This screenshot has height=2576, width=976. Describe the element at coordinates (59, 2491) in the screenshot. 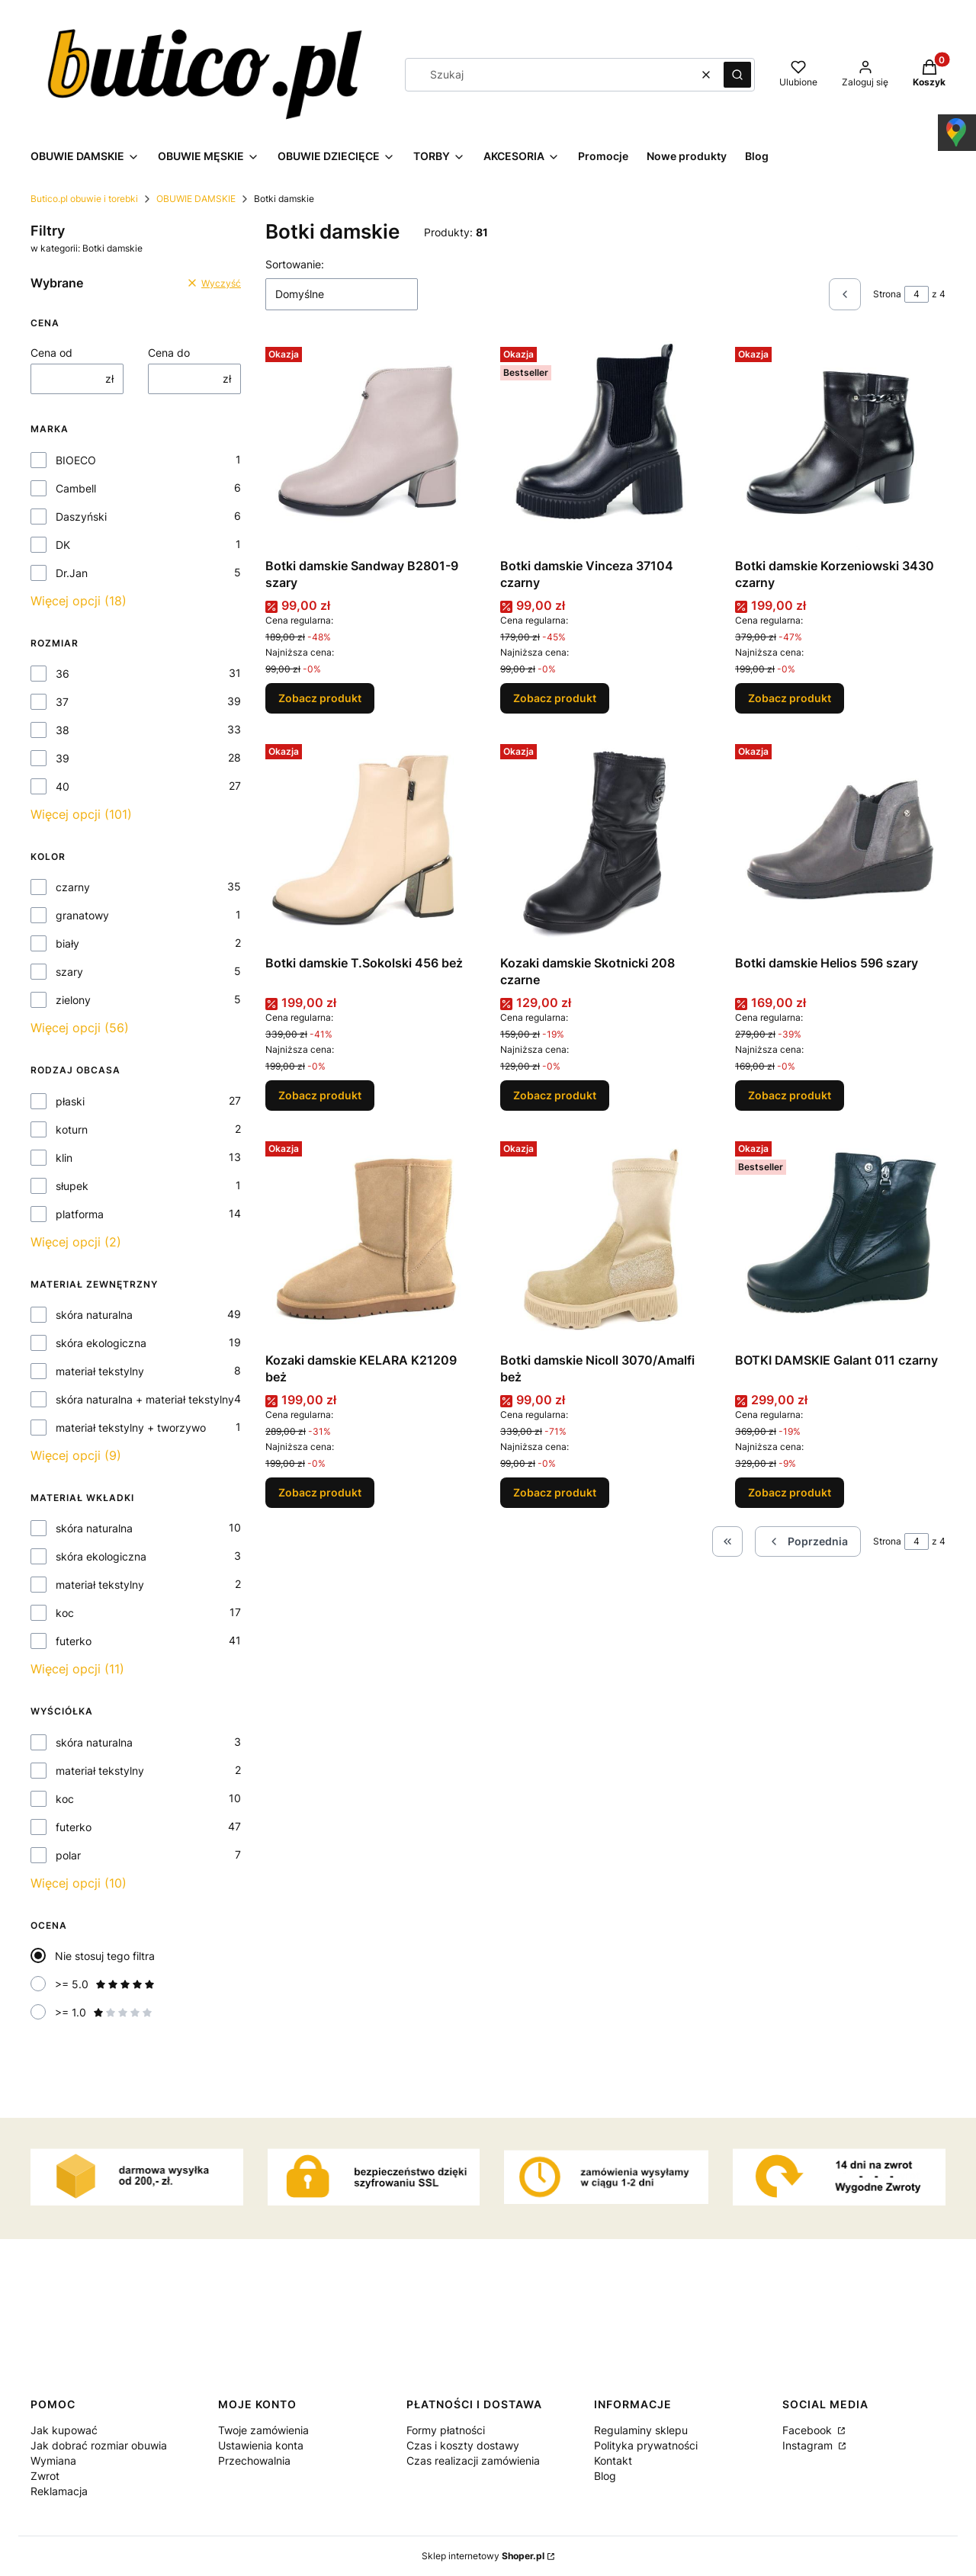

I see `Reklamacja` at that location.